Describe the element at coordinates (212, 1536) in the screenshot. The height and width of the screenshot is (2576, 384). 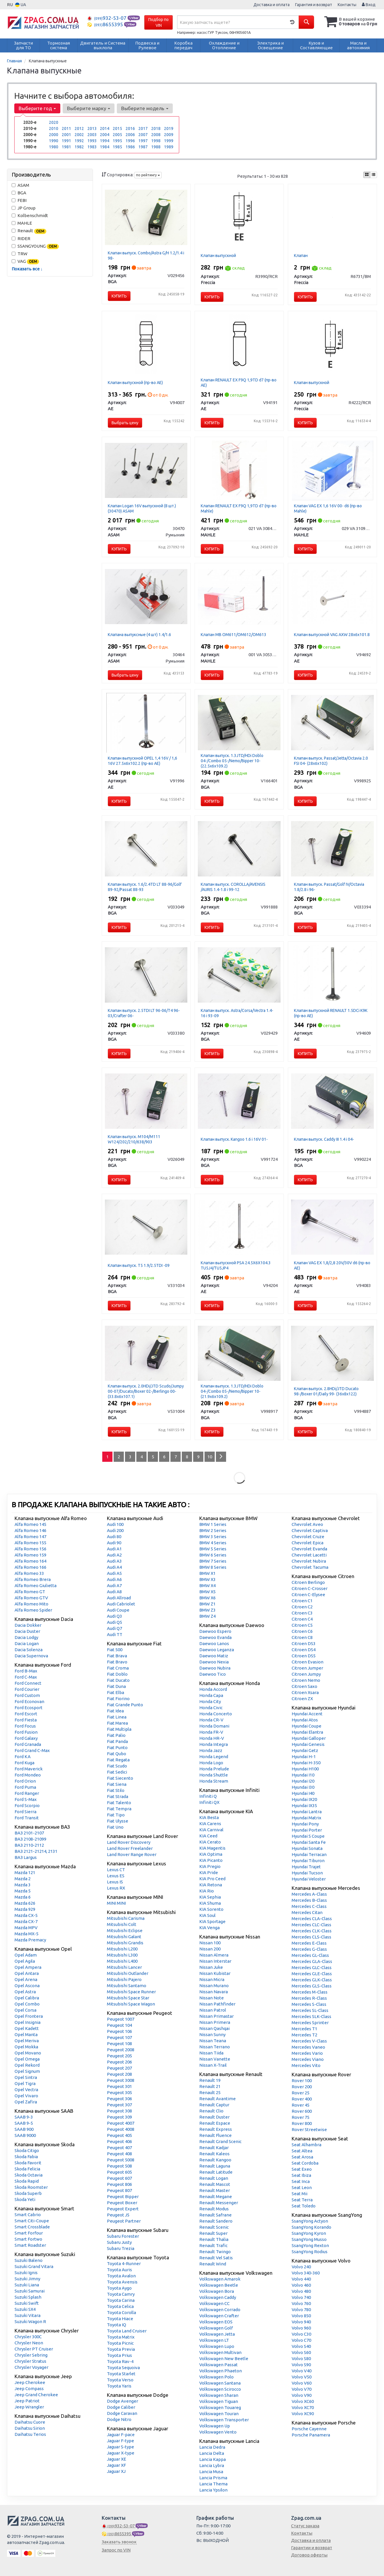
I see `BMW 3 Series` at that location.